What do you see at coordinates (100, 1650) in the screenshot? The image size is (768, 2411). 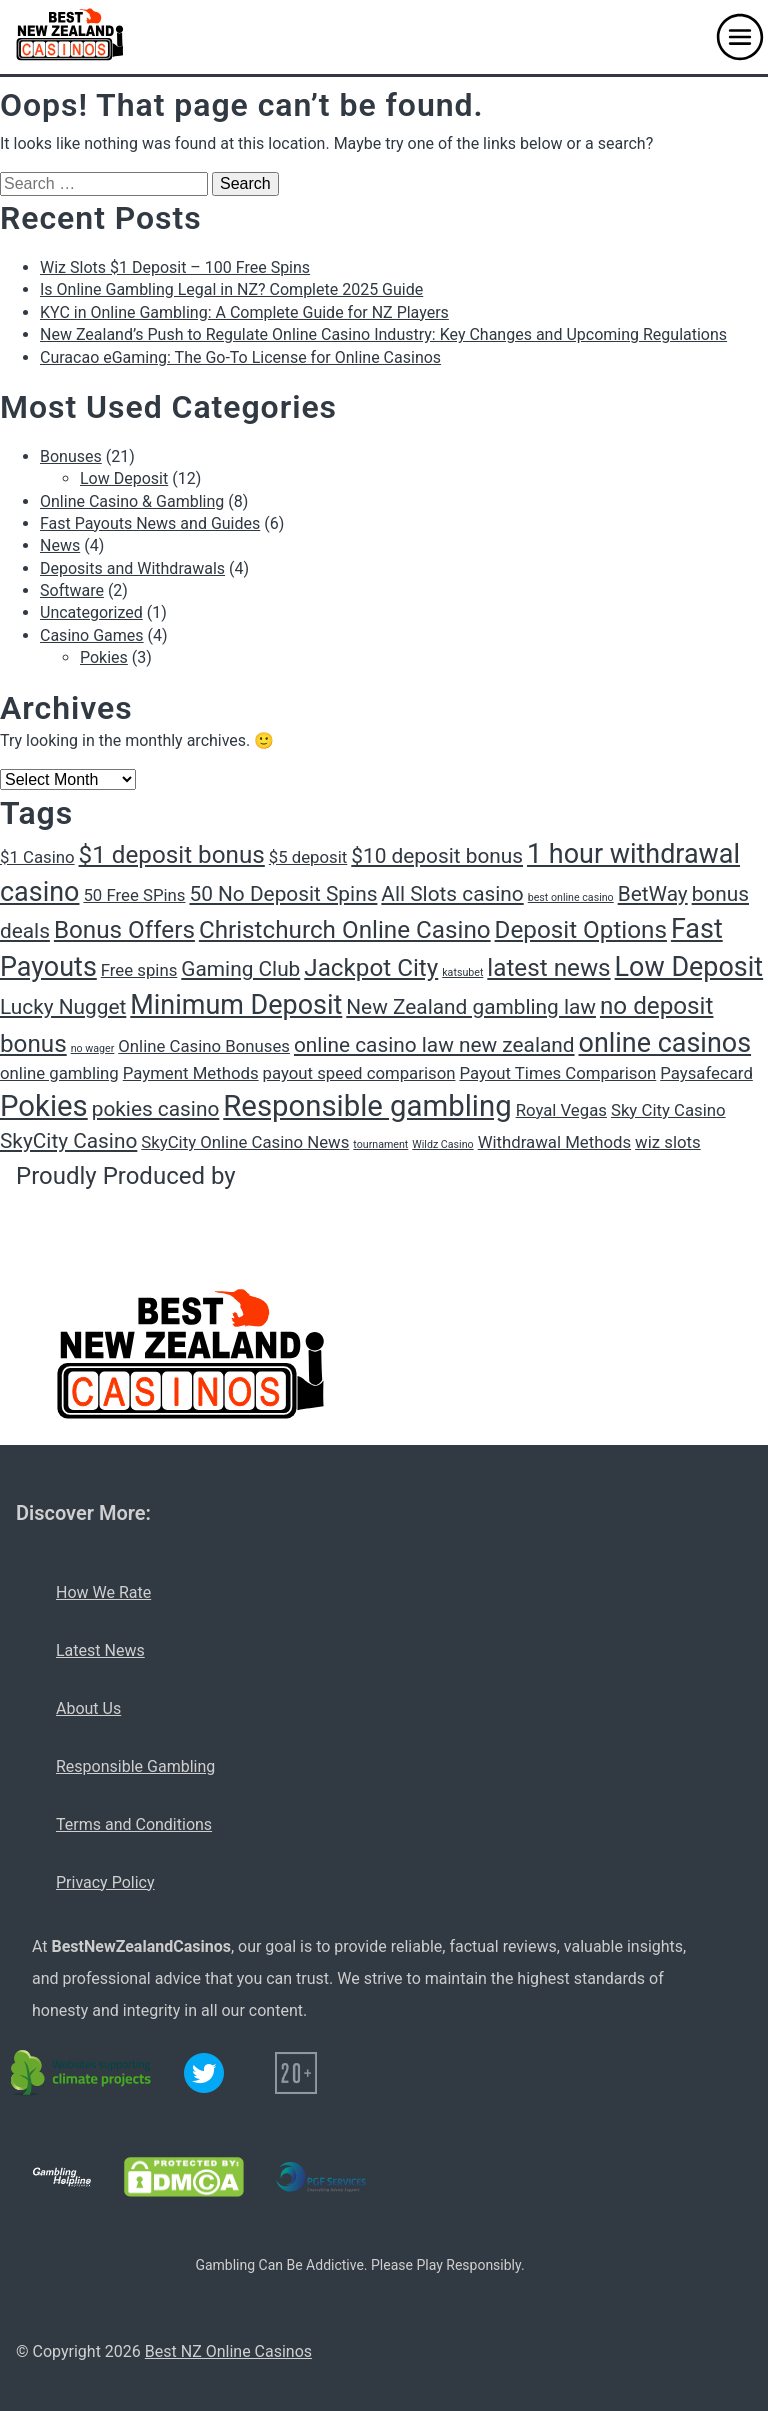 I see `Latest News` at bounding box center [100, 1650].